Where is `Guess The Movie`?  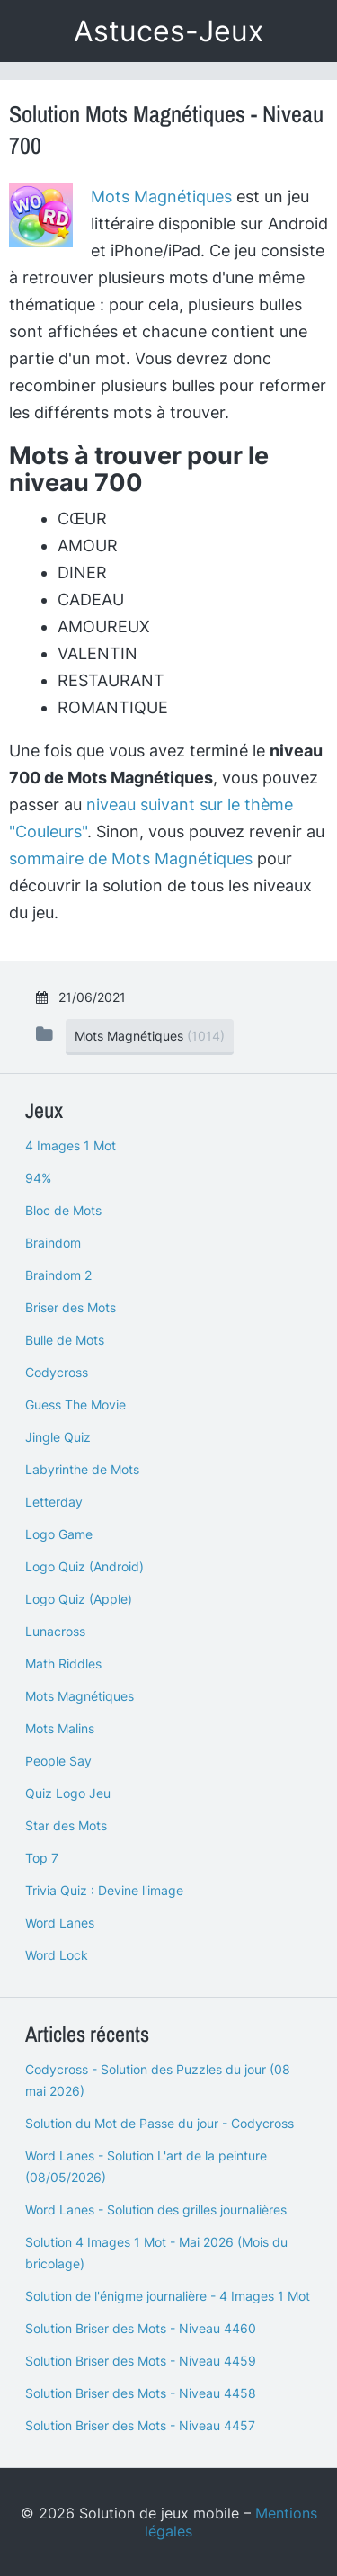 Guess The Movie is located at coordinates (75, 1404).